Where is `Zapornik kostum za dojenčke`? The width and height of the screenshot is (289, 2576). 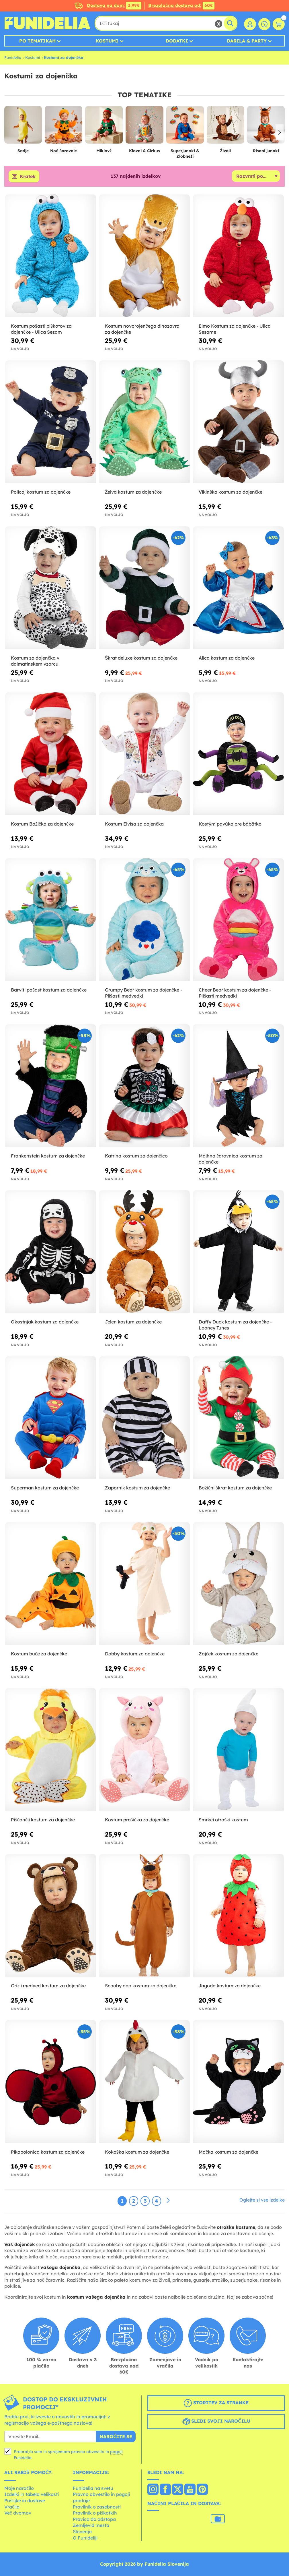
Zapornik kostum za dojenčke is located at coordinates (137, 1488).